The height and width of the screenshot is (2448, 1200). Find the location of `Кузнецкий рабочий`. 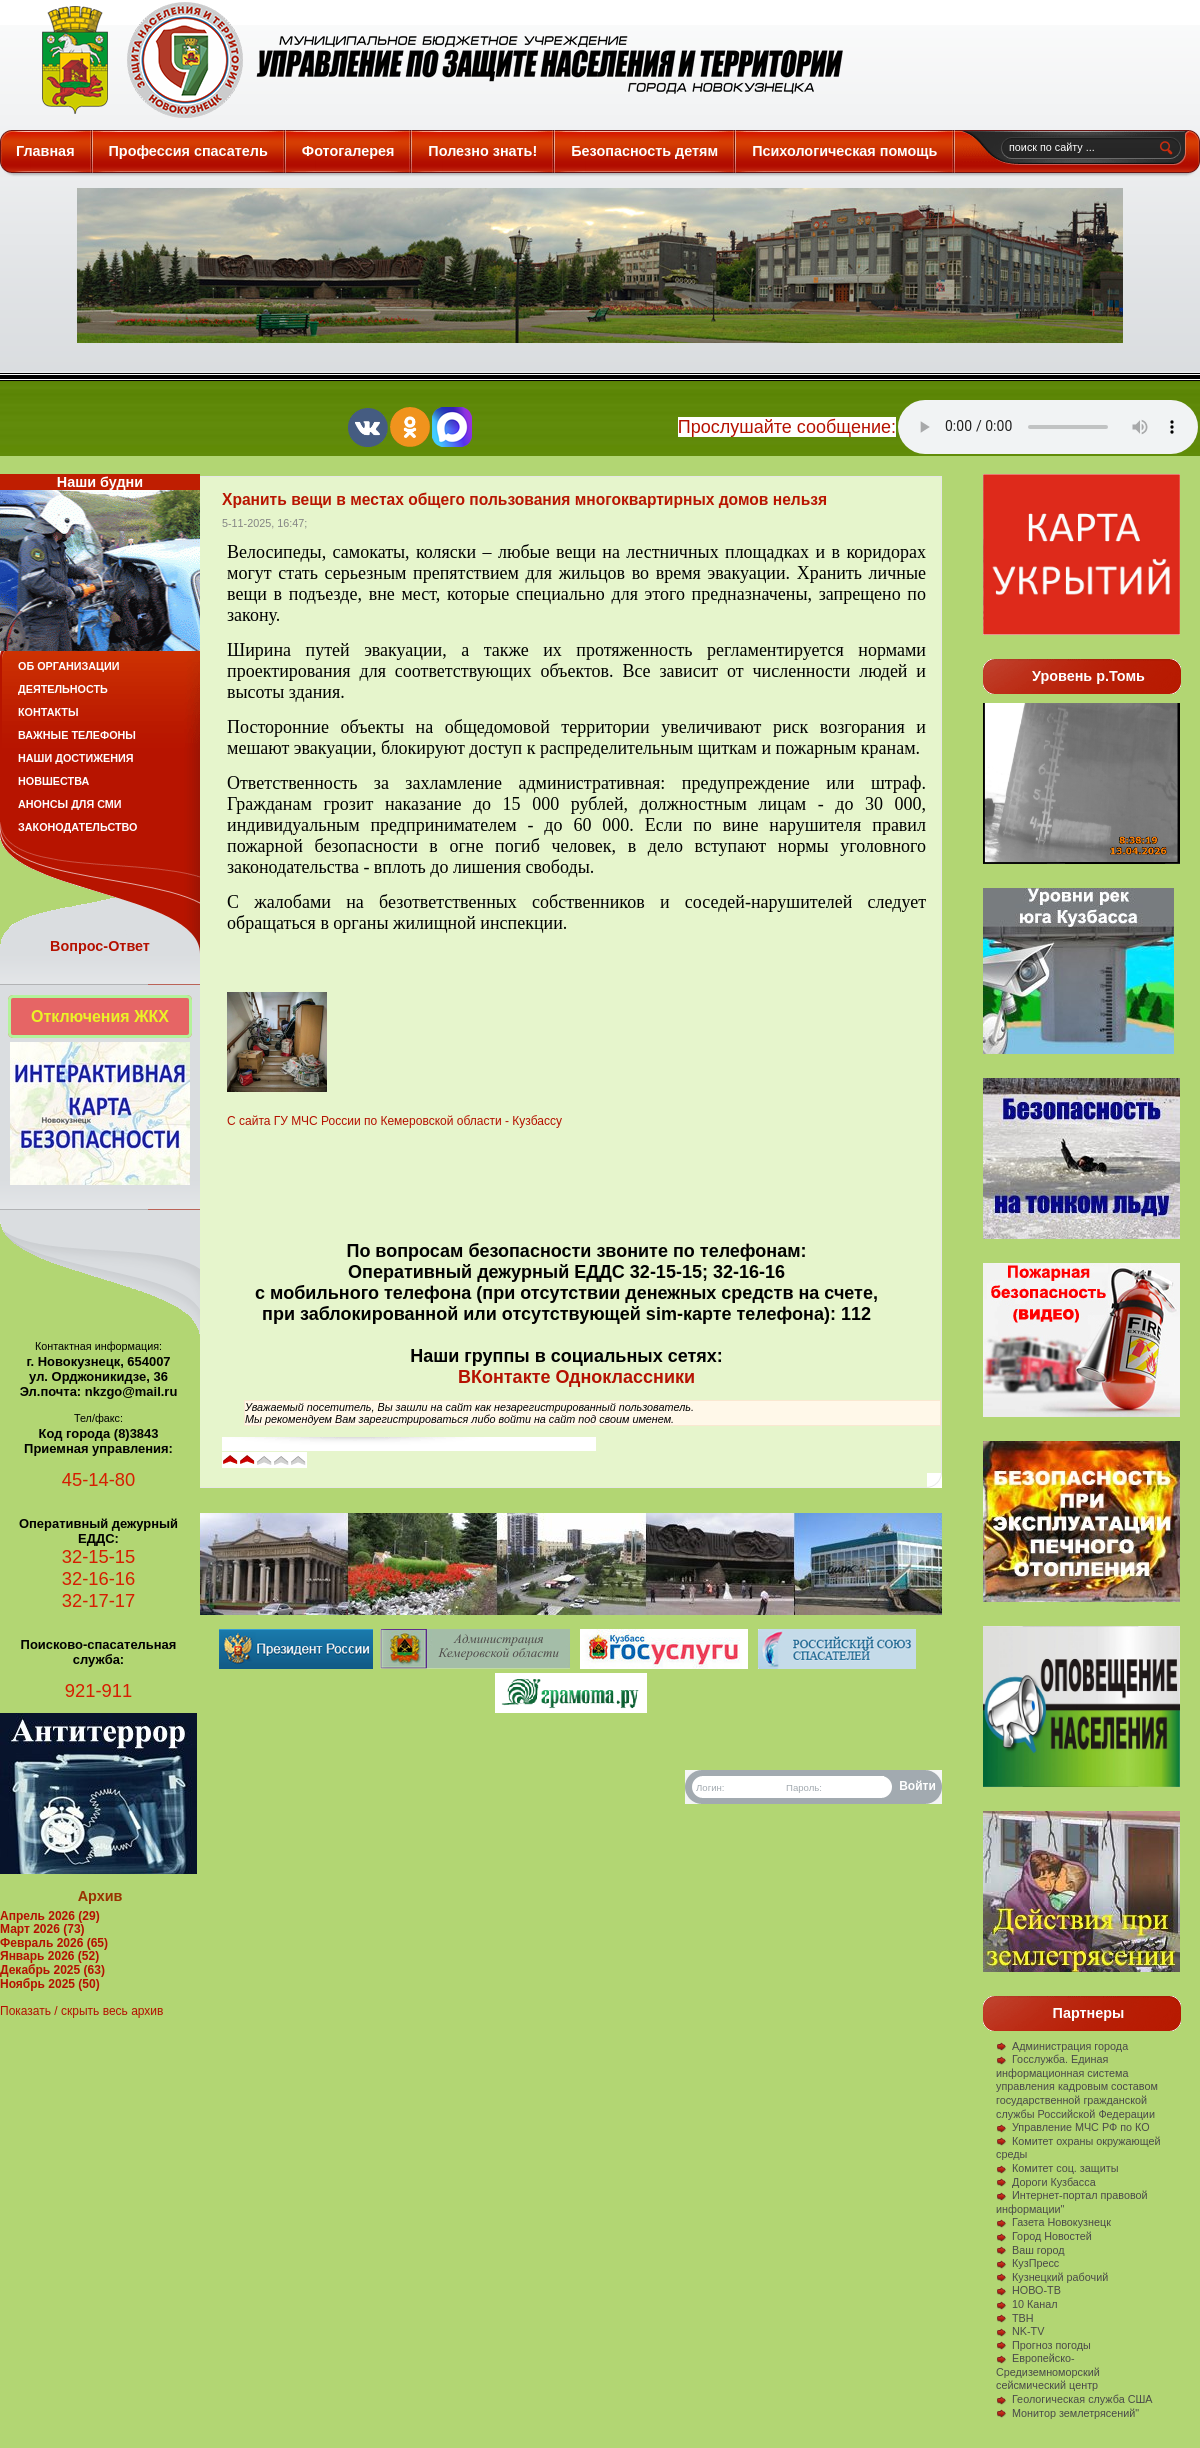

Кузнецкий рабочий is located at coordinates (1052, 2277).